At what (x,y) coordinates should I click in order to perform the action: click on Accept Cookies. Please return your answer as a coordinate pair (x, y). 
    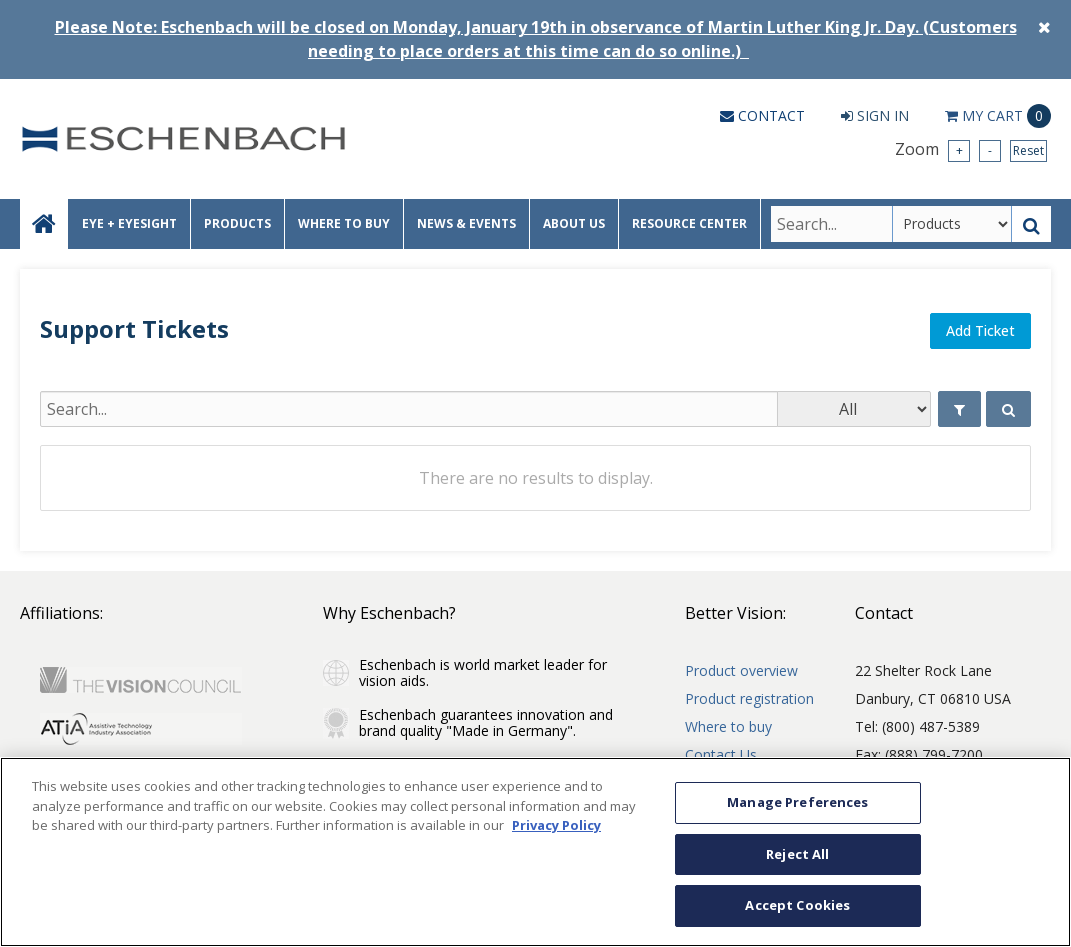
    Looking at the image, I should click on (797, 905).